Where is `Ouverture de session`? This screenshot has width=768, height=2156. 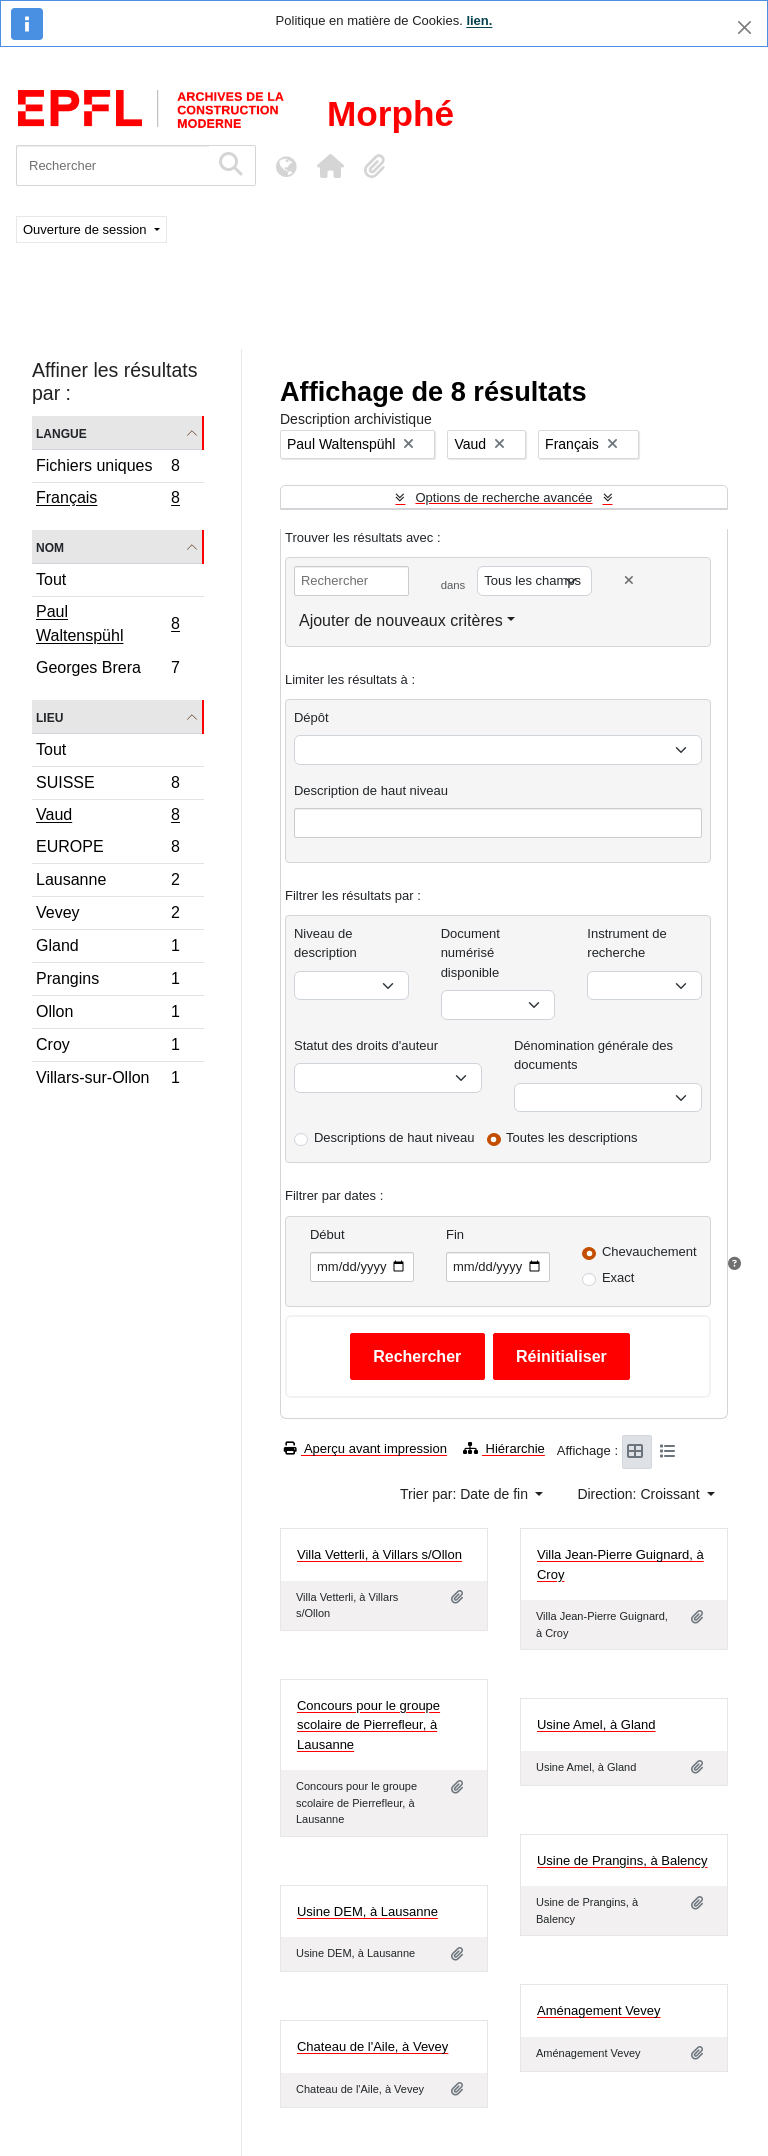 Ouverture de session is located at coordinates (86, 229).